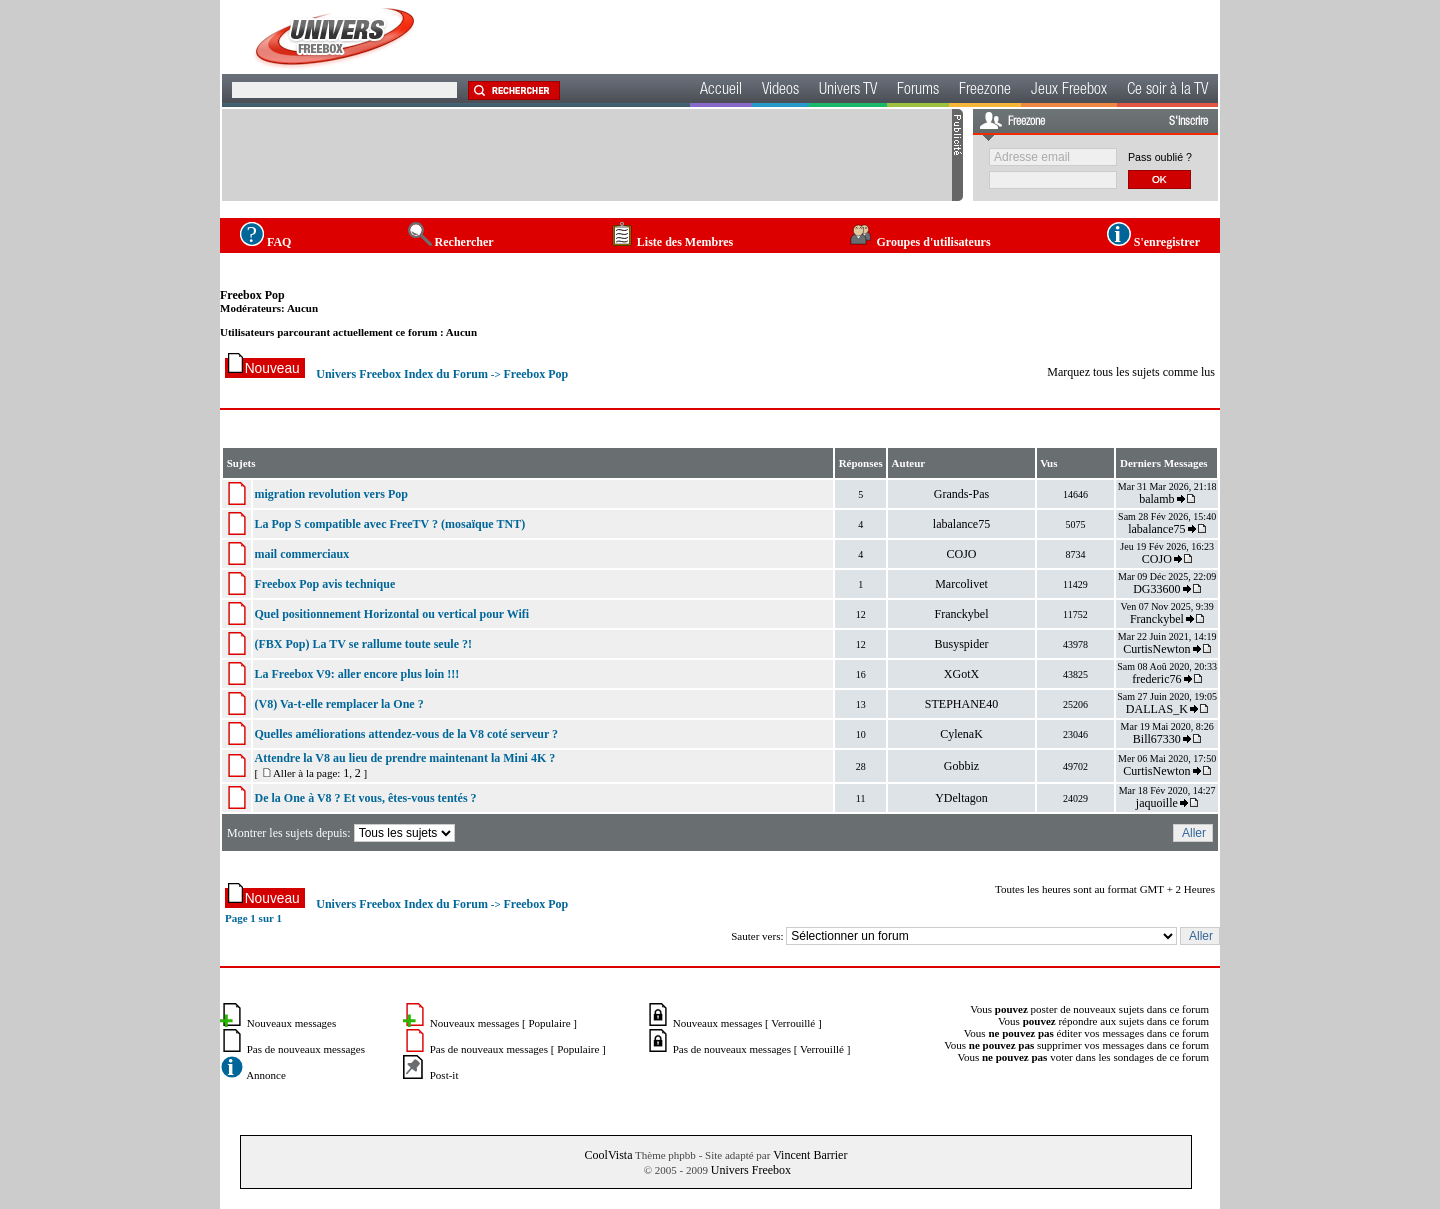  What do you see at coordinates (961, 734) in the screenshot?
I see `CylenaK` at bounding box center [961, 734].